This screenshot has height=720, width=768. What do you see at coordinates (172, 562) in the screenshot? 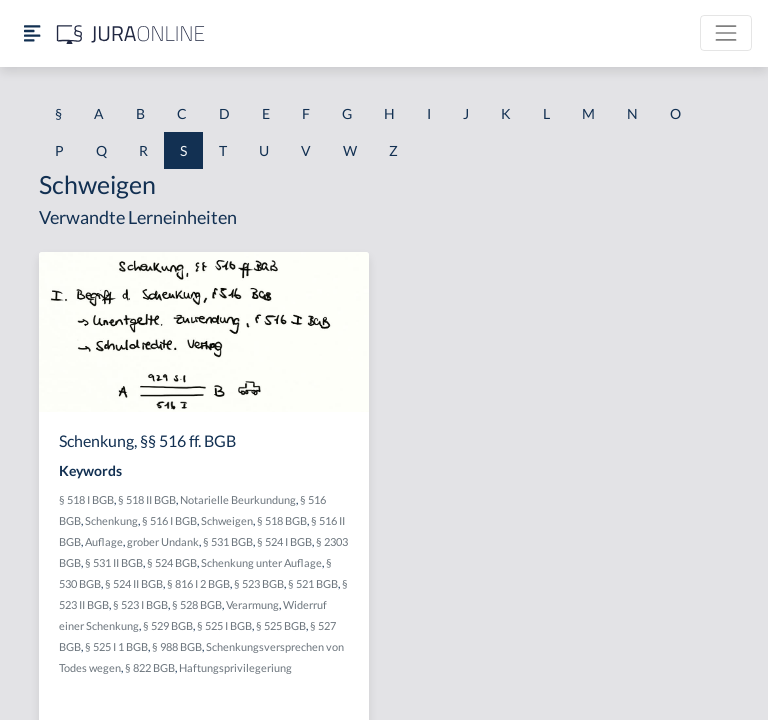
I see `§ 524 BGB` at bounding box center [172, 562].